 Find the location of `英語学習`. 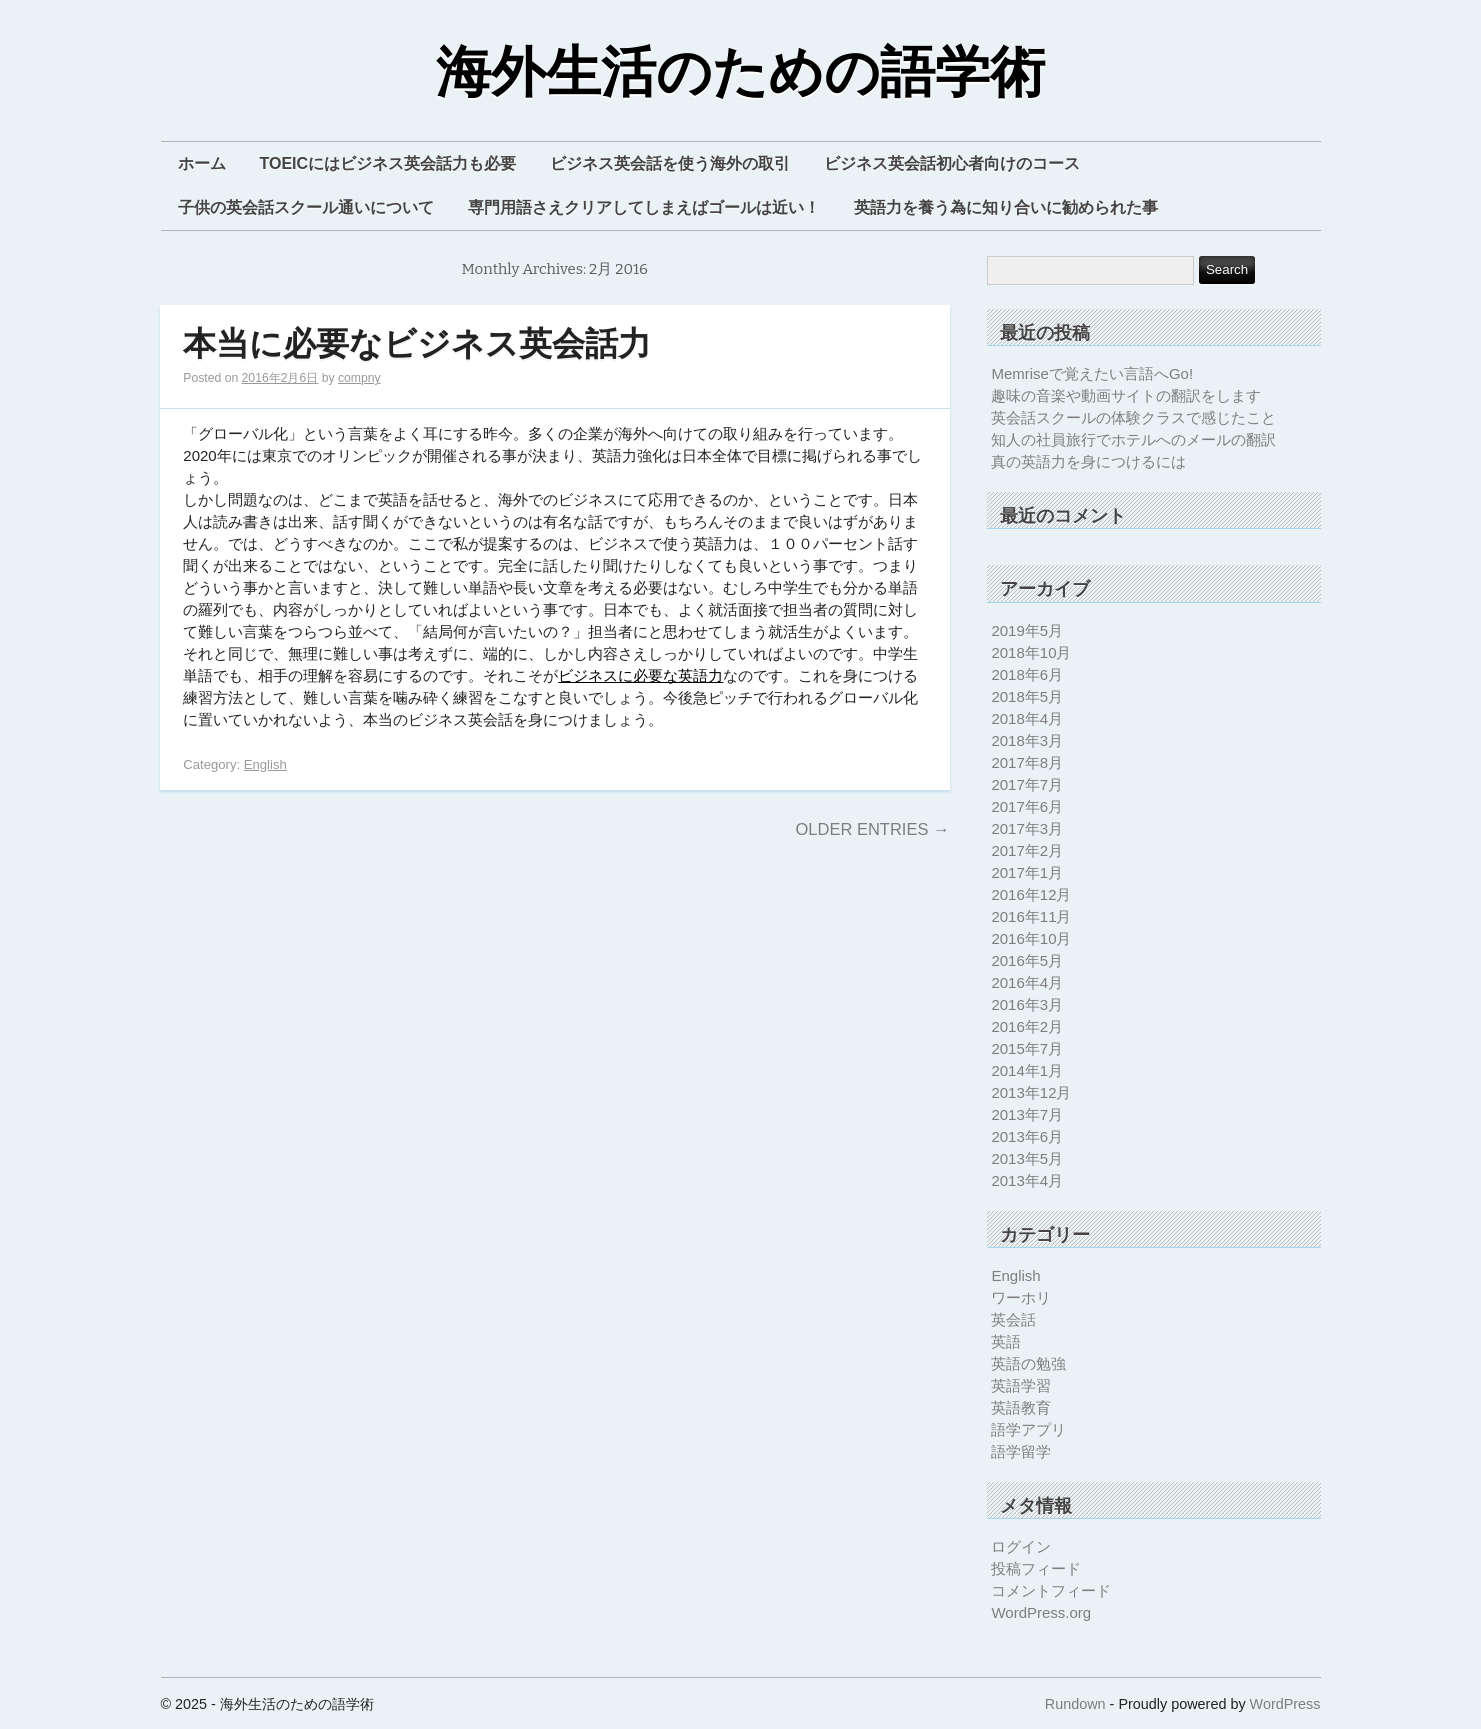

英語学習 is located at coordinates (1021, 1385).